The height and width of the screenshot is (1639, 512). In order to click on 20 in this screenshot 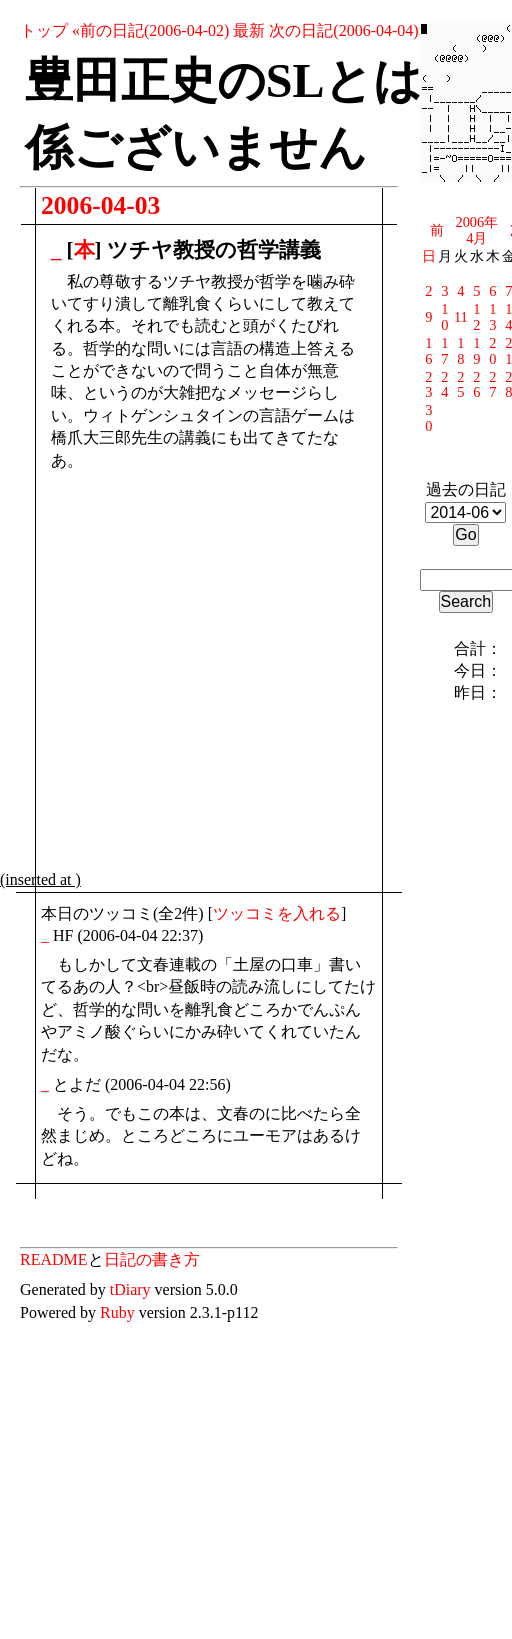, I will do `click(492, 351)`.